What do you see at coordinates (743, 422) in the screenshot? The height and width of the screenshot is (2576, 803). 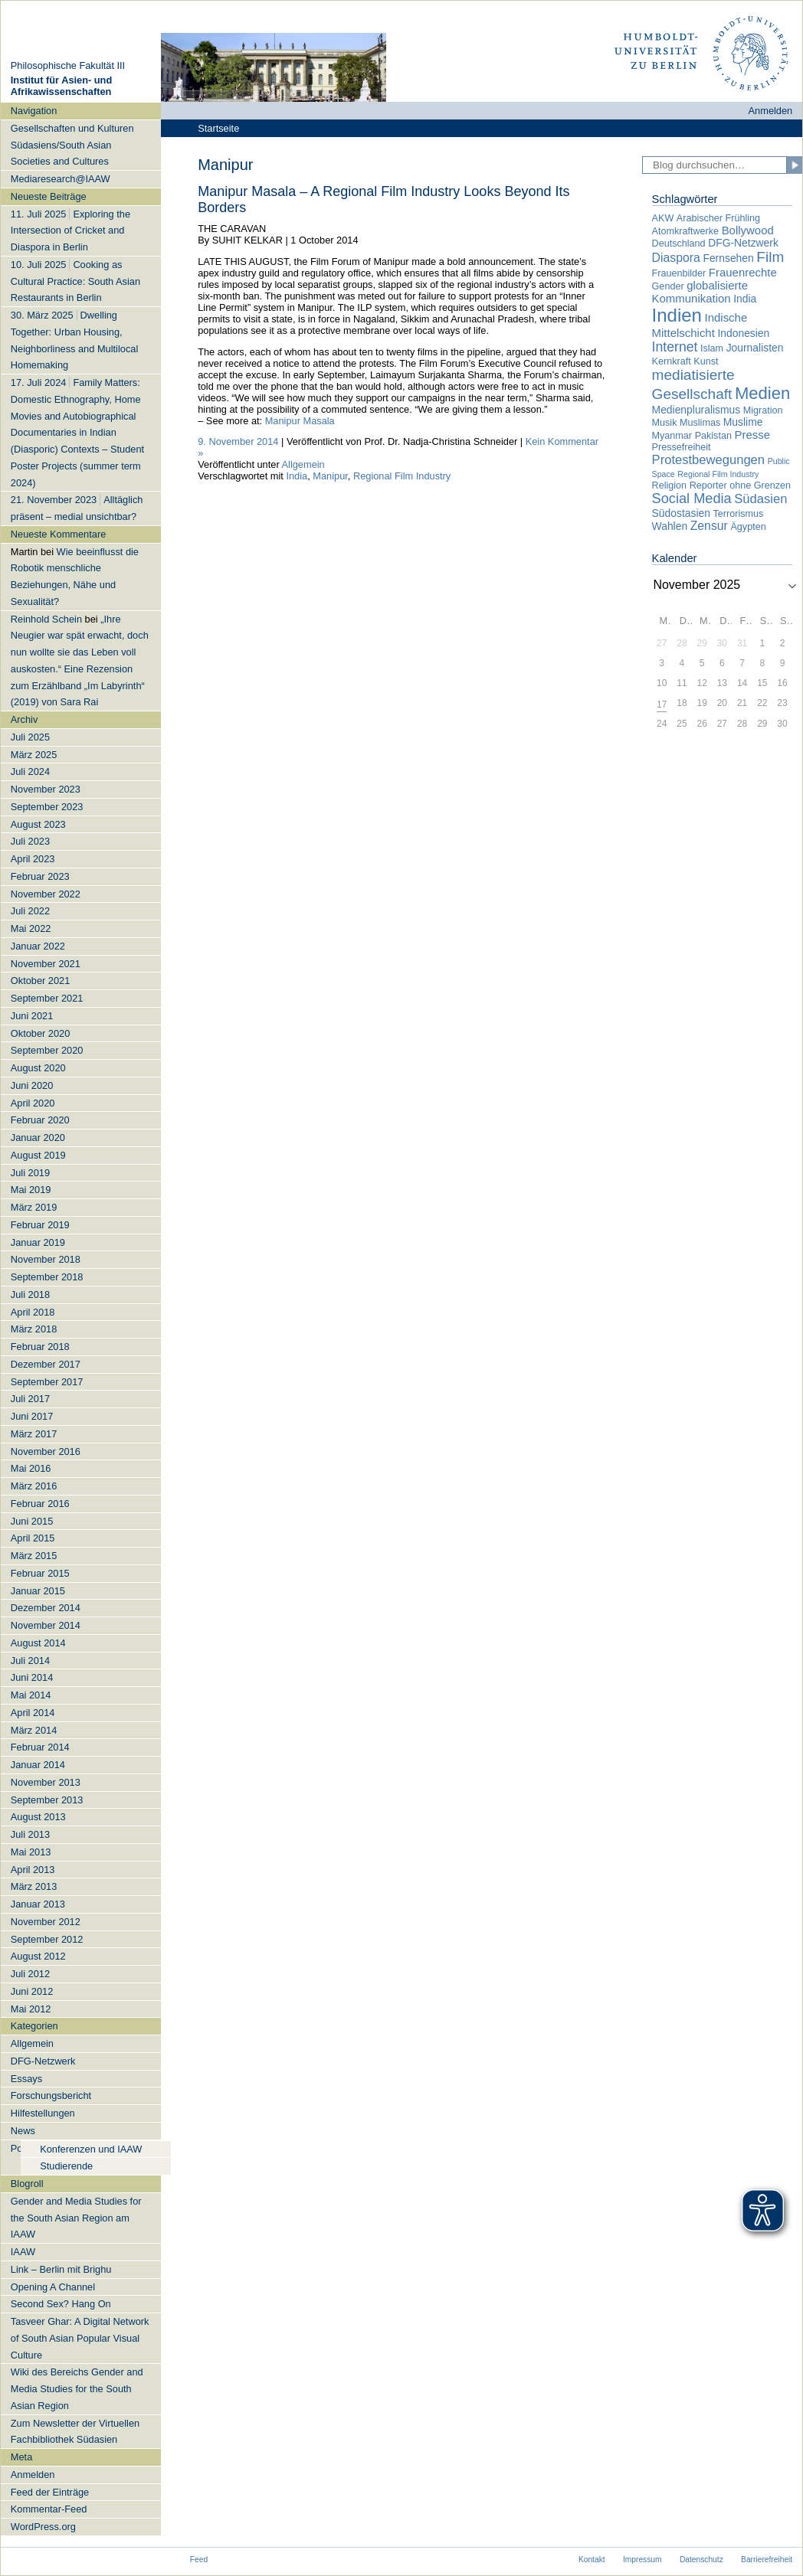 I see `Muslime [Muslime (3 Einträge)]` at bounding box center [743, 422].